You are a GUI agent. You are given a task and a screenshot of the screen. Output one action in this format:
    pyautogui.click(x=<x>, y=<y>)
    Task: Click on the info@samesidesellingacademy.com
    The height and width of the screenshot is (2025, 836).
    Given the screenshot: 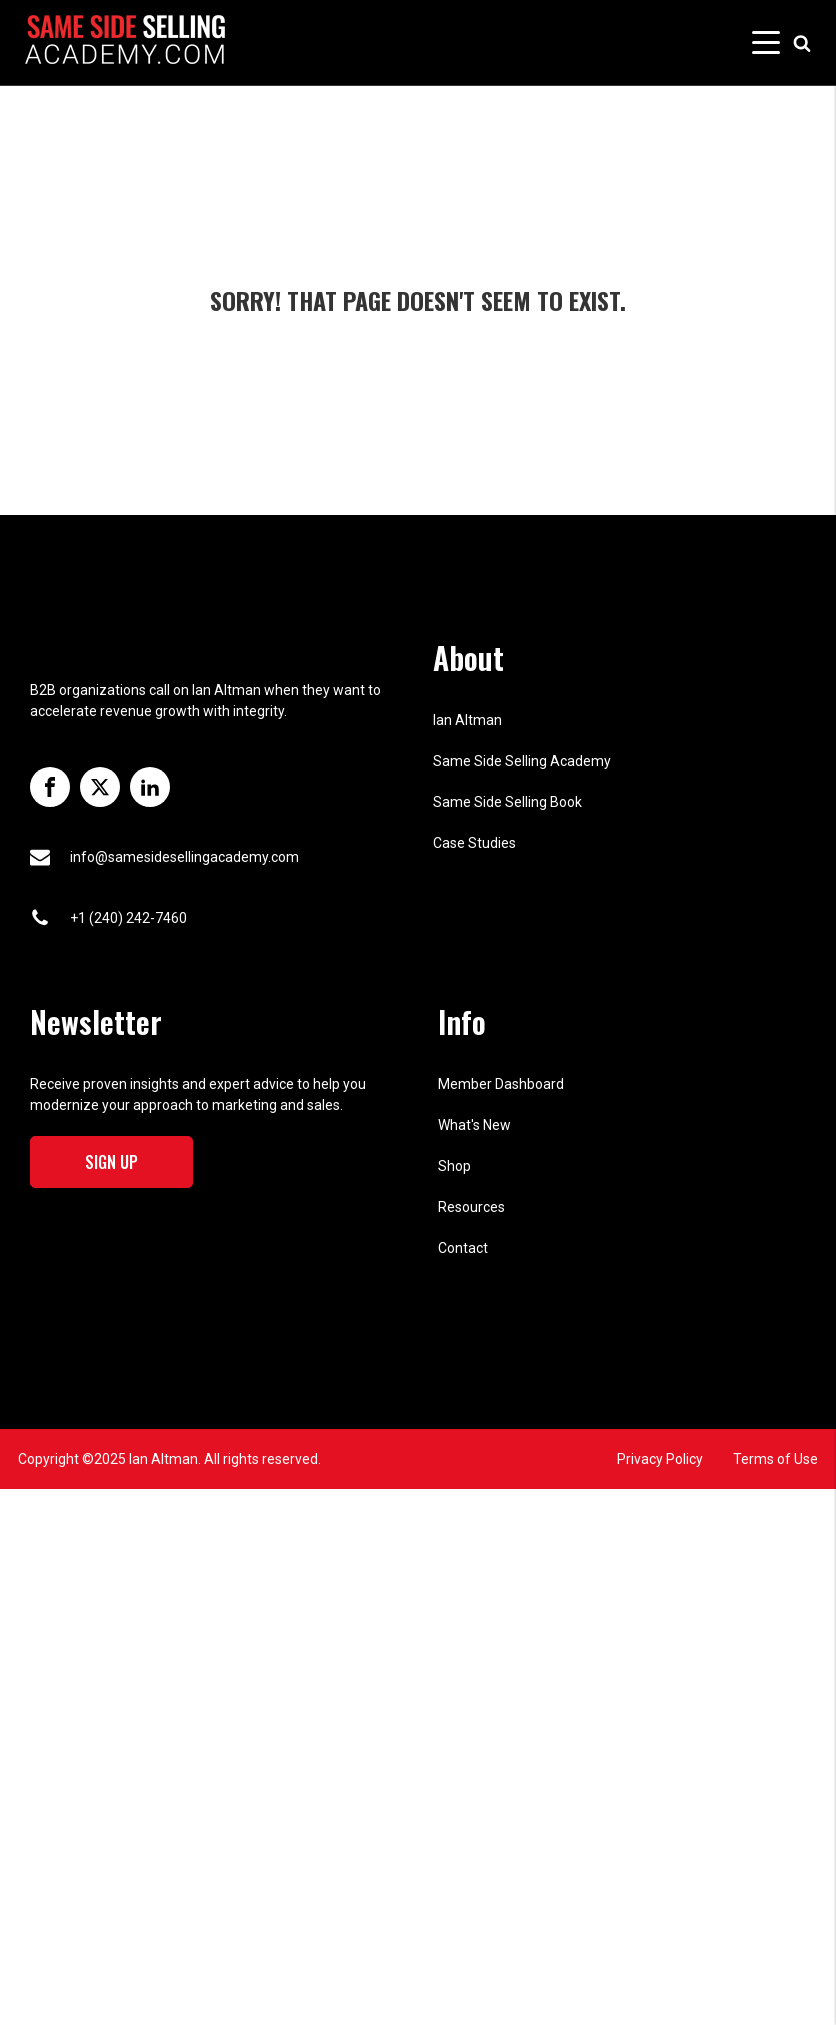 What is the action you would take?
    pyautogui.click(x=184, y=857)
    